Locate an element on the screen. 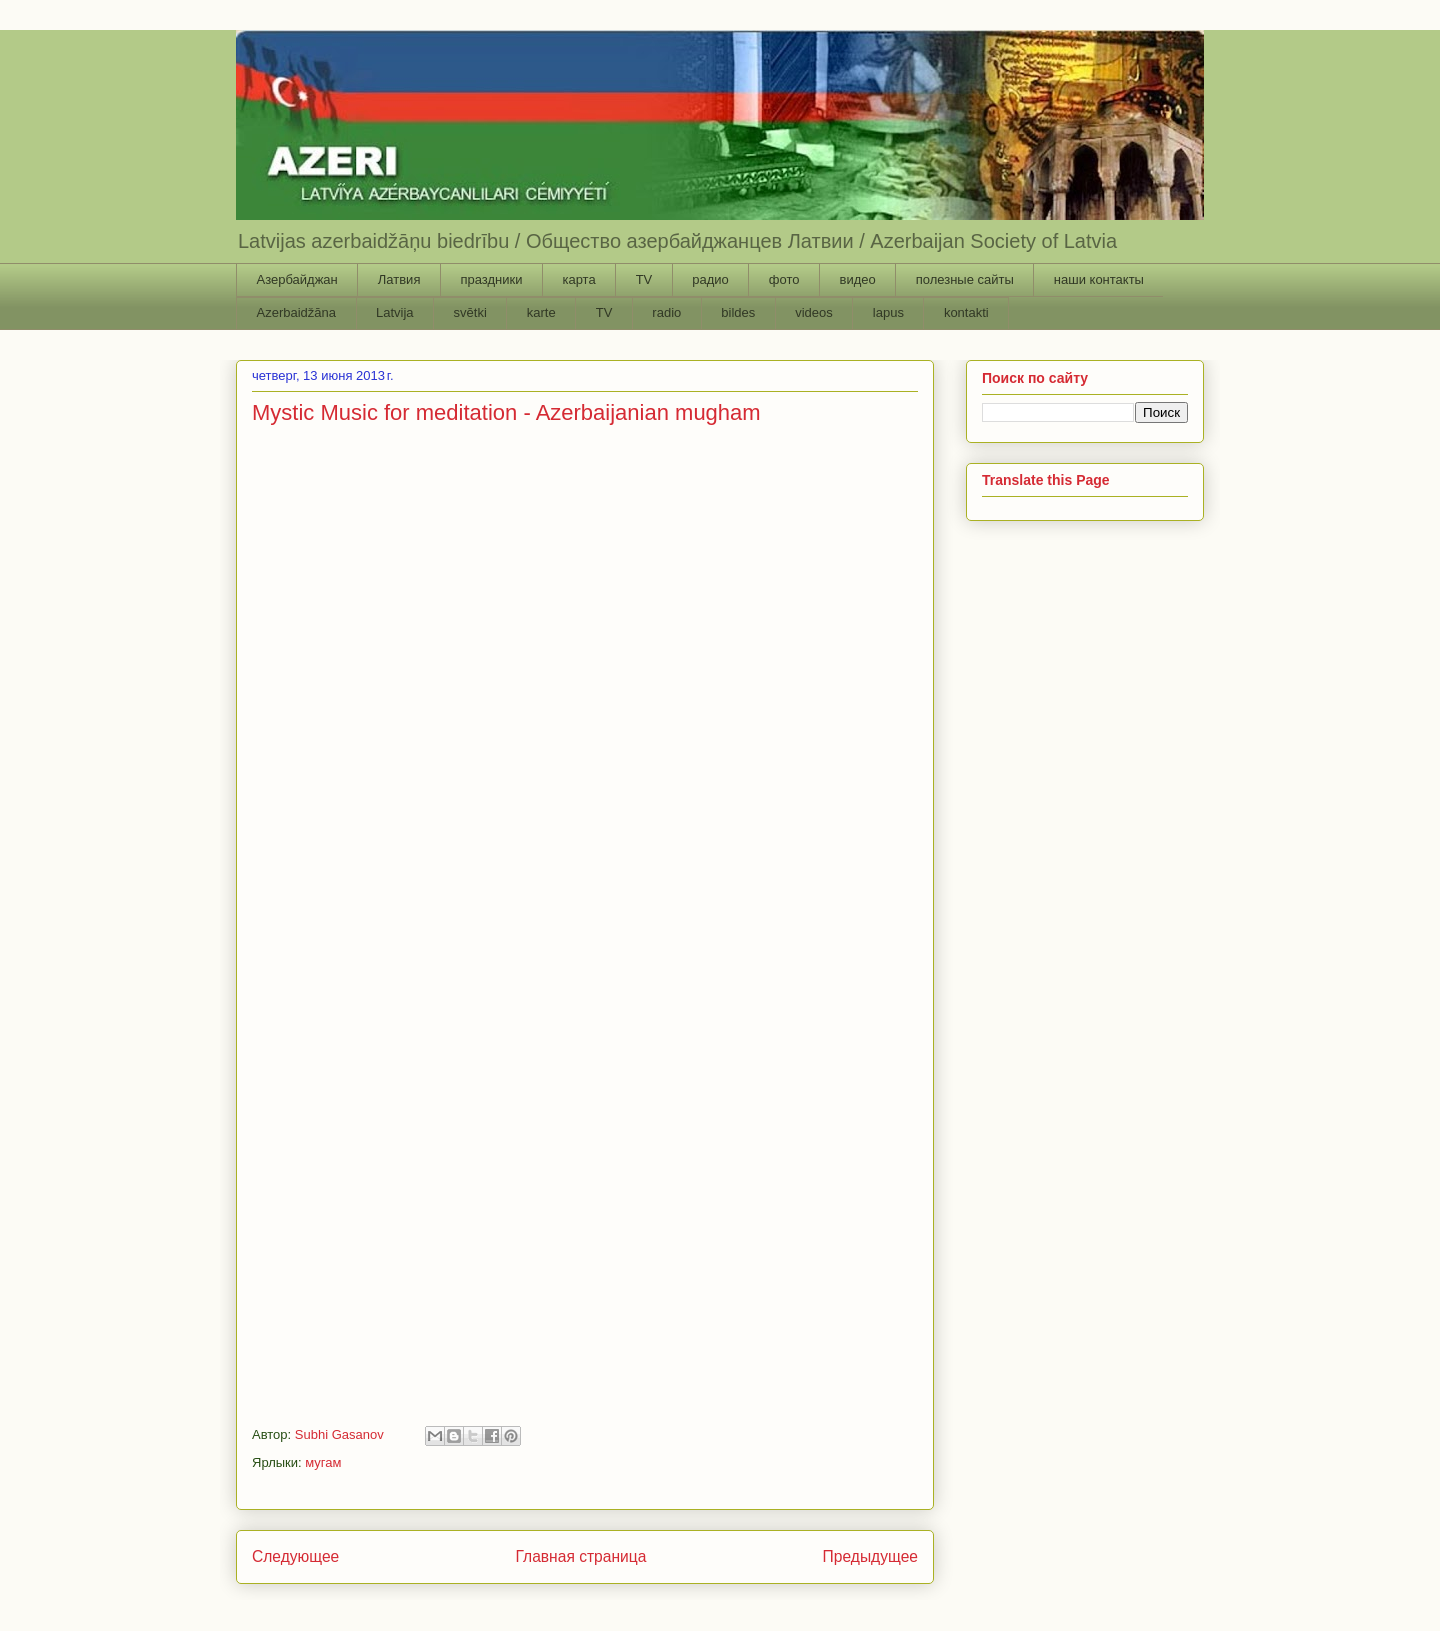 The image size is (1440, 1631). lapus is located at coordinates (888, 312).